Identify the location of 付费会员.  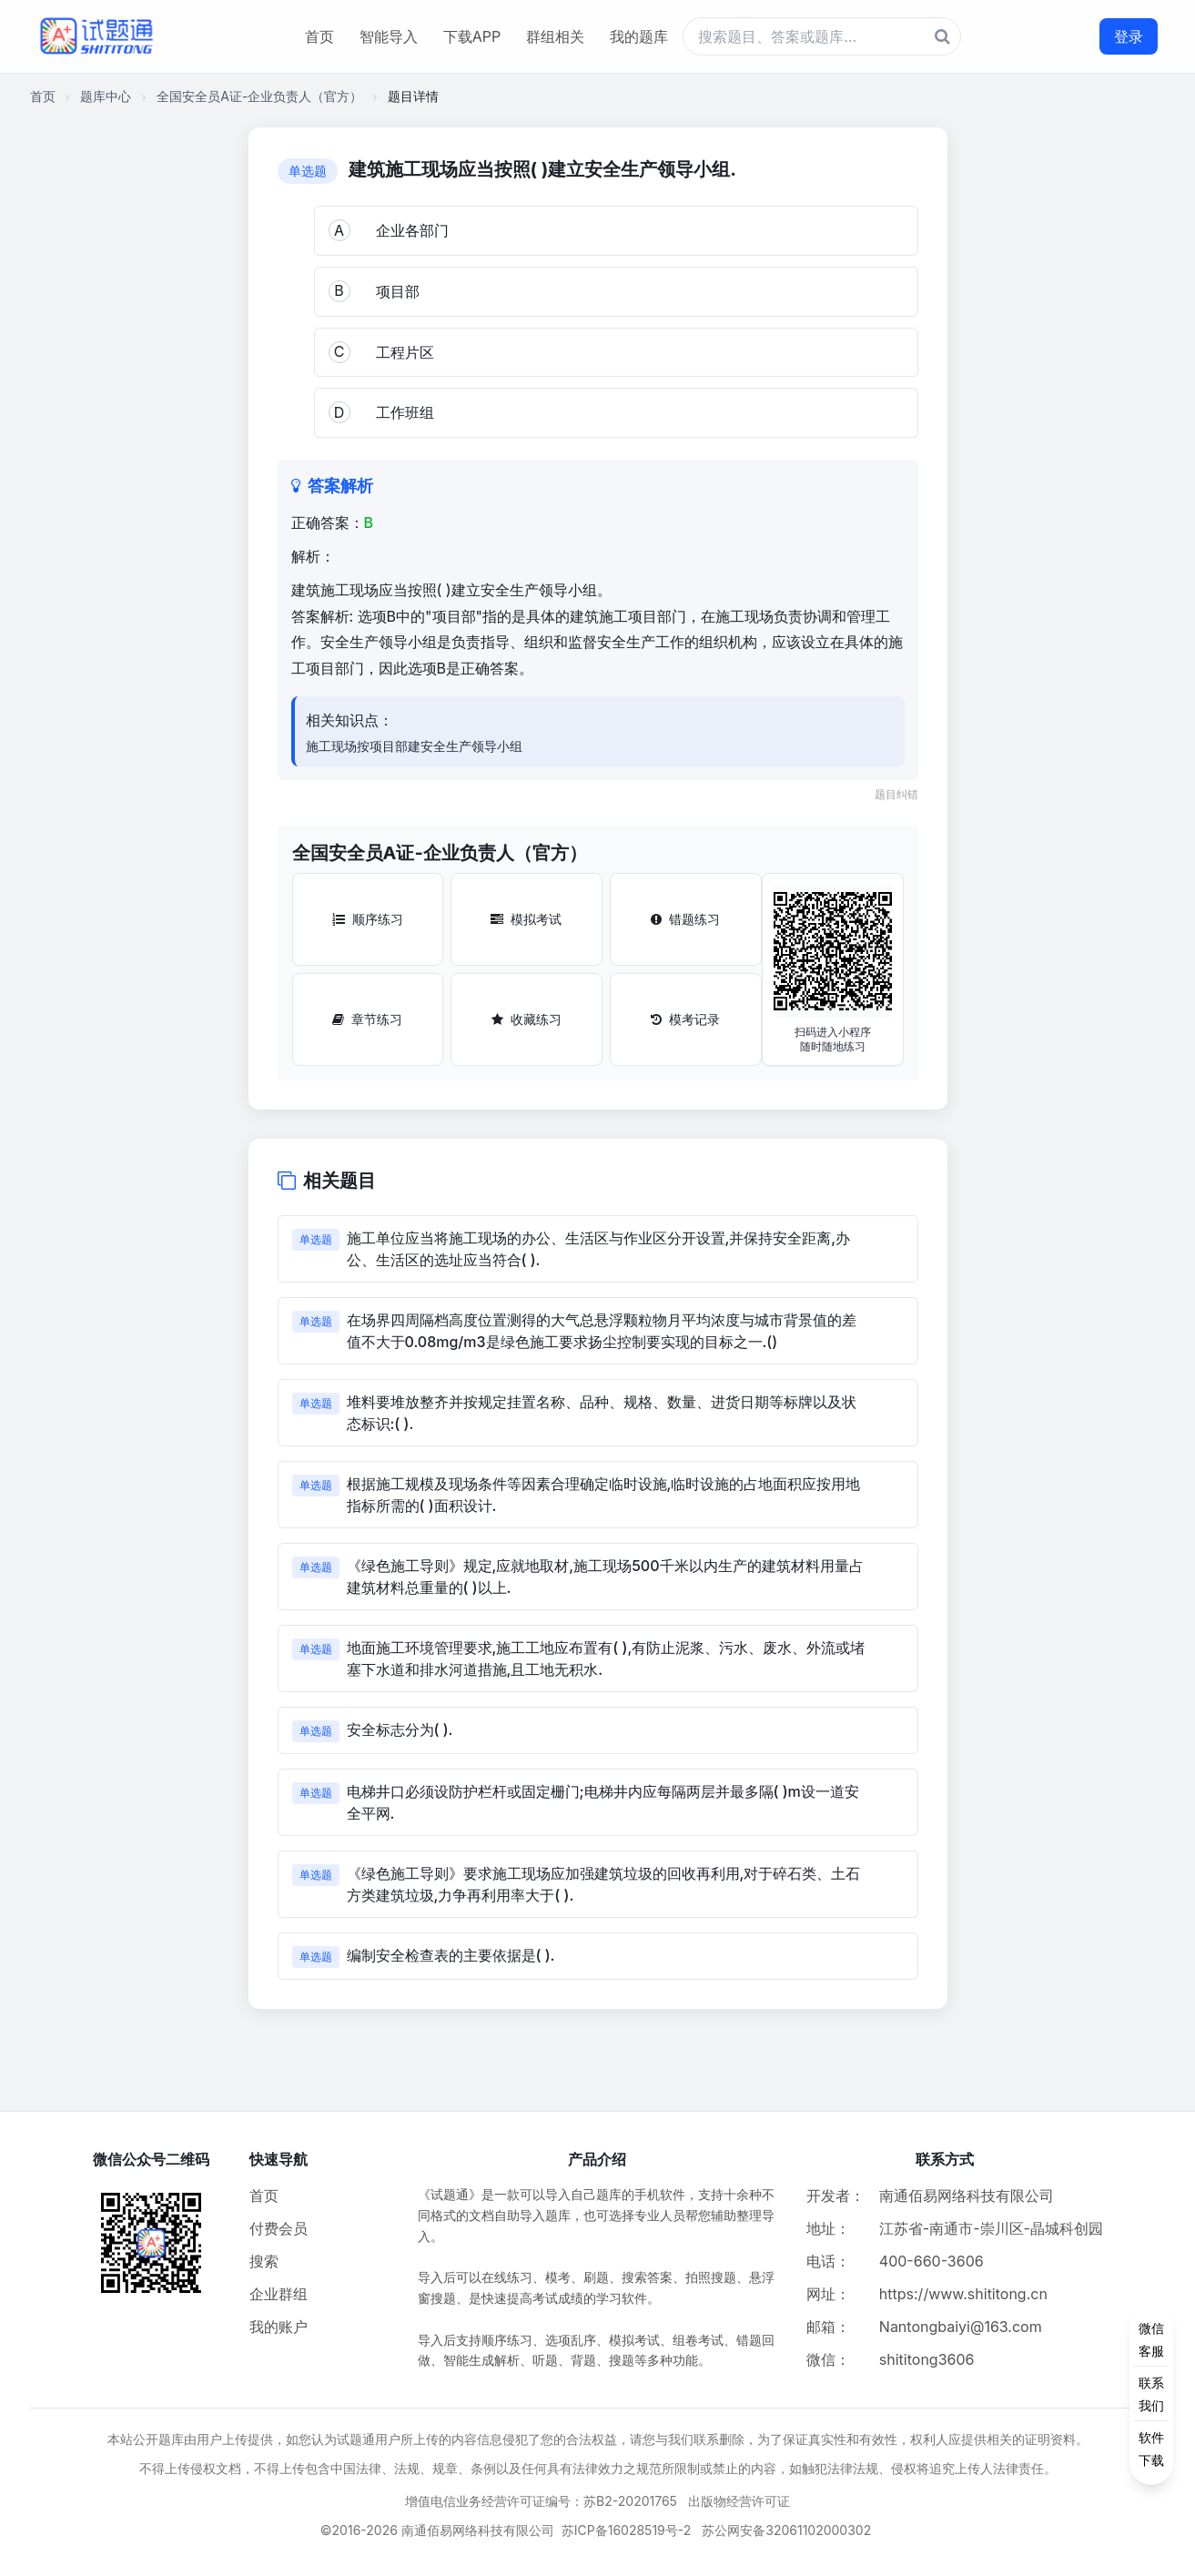
(278, 2228).